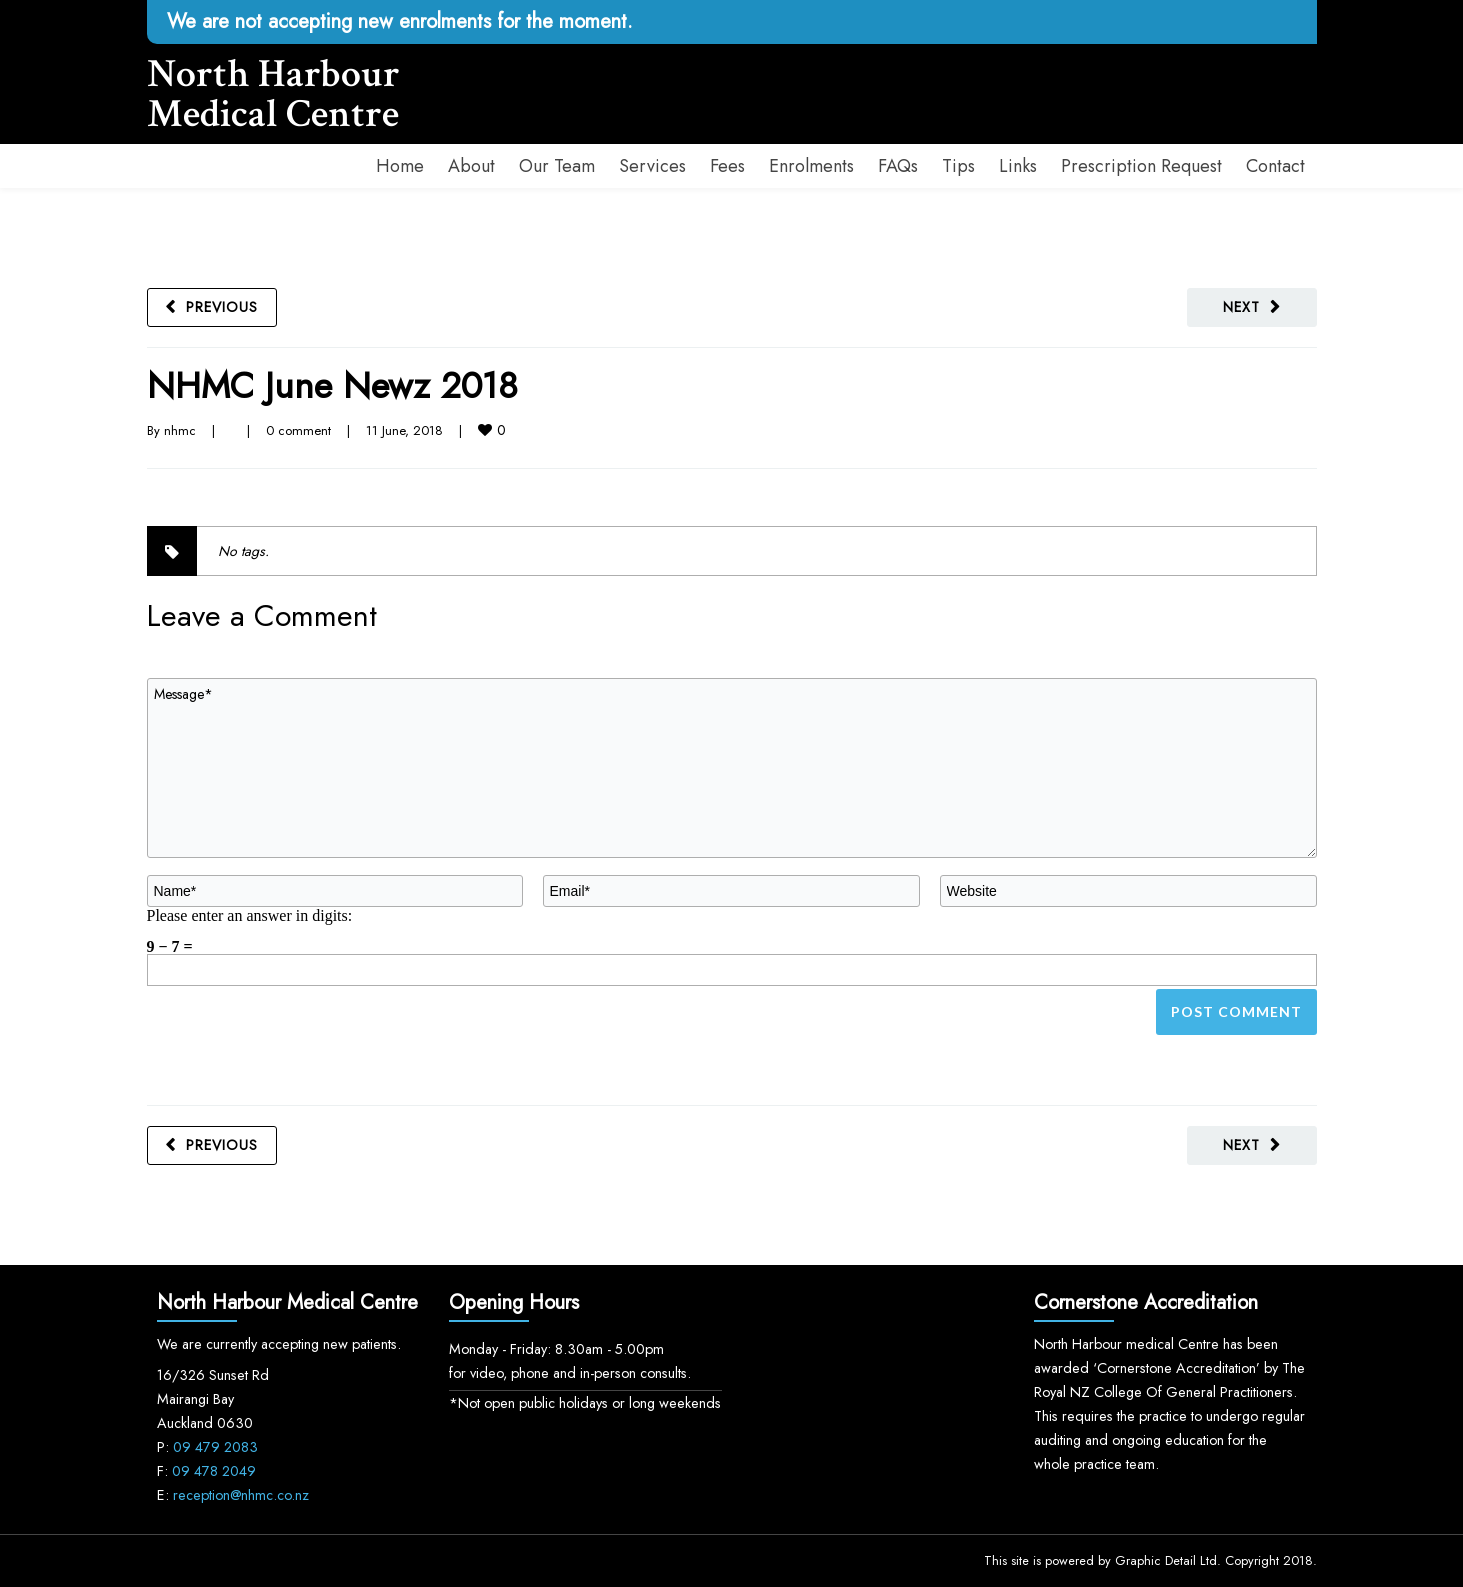  I want to click on NHMC June Newz 2018, so click(332, 385).